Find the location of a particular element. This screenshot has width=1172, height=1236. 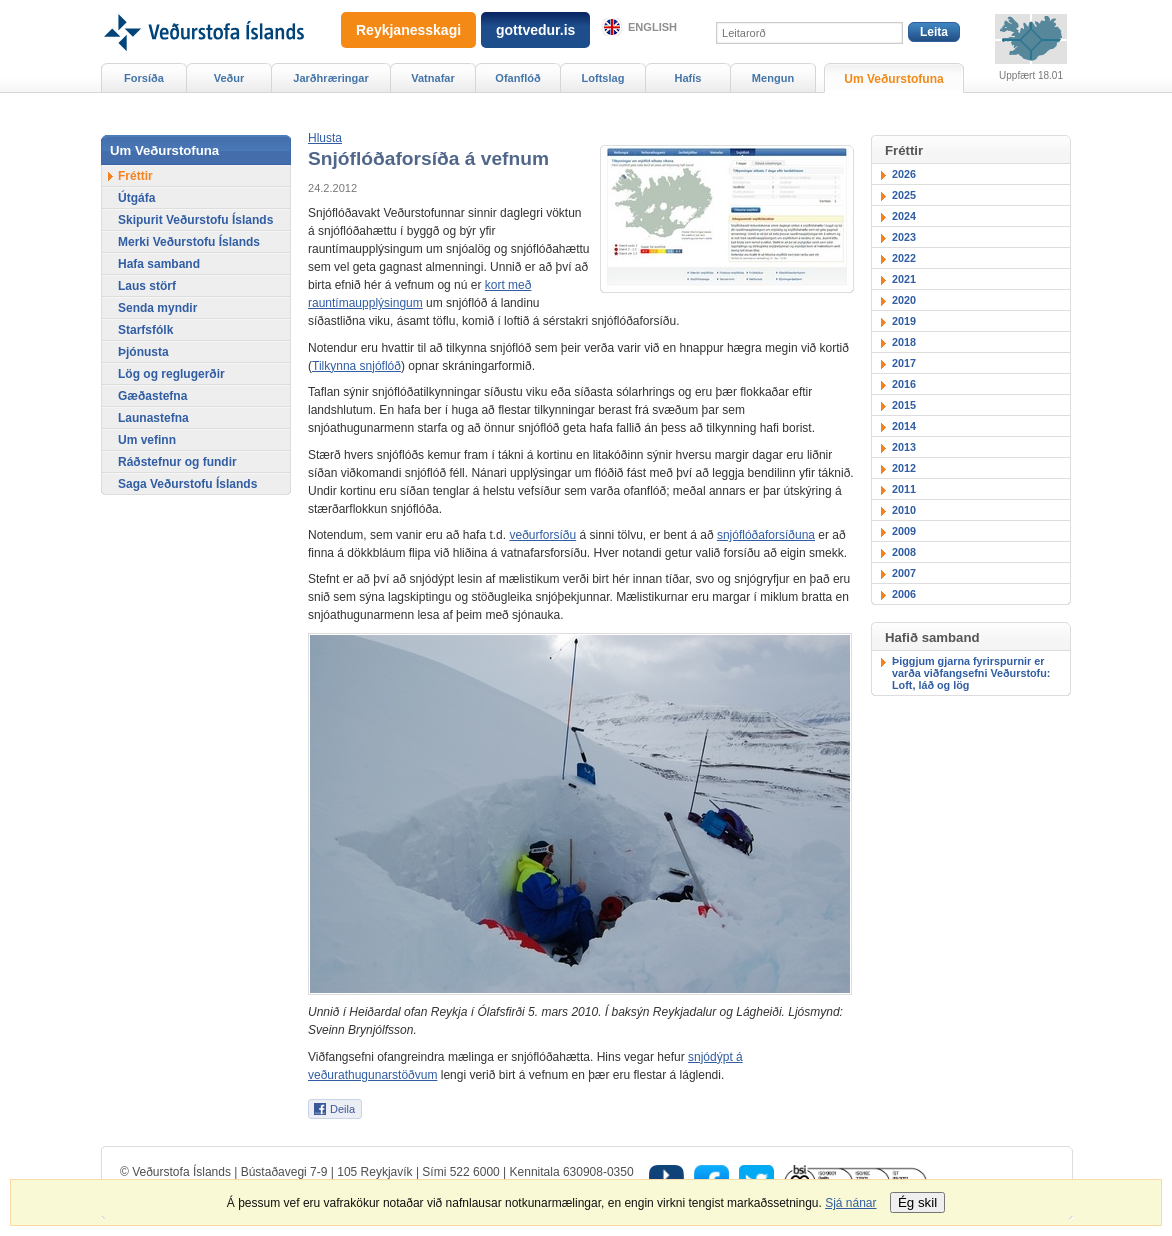

2026 is located at coordinates (904, 174).